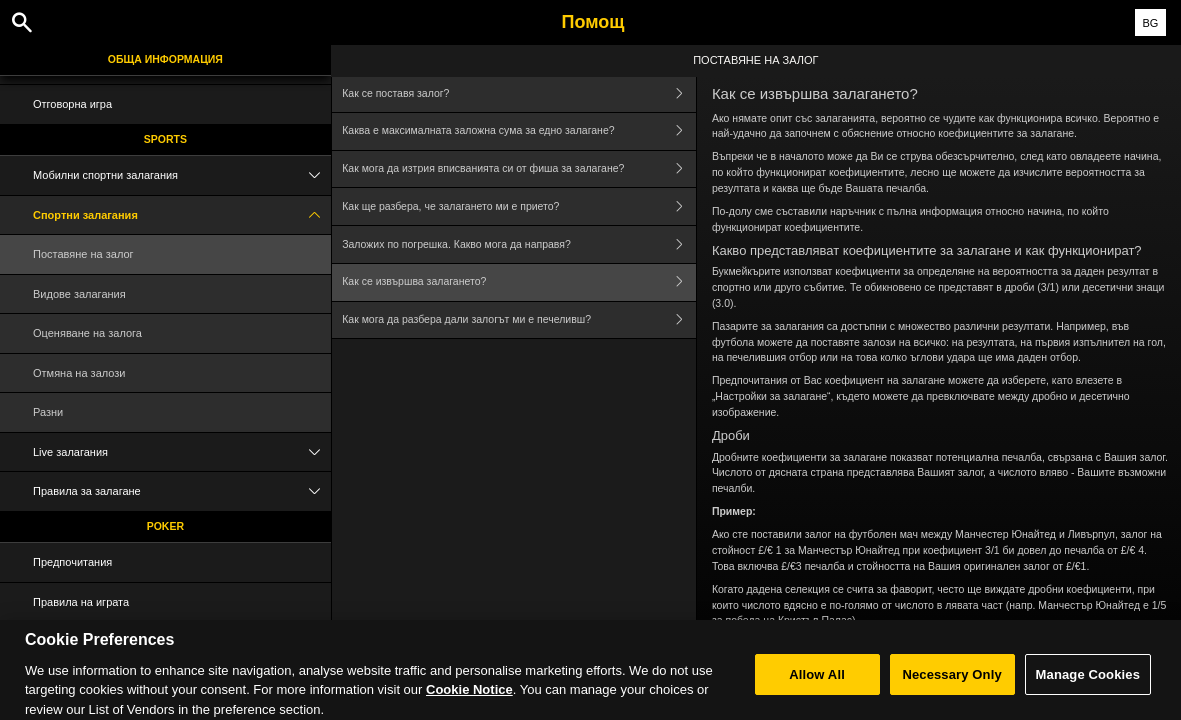  What do you see at coordinates (182, 491) in the screenshot?
I see `Правила за залагане` at bounding box center [182, 491].